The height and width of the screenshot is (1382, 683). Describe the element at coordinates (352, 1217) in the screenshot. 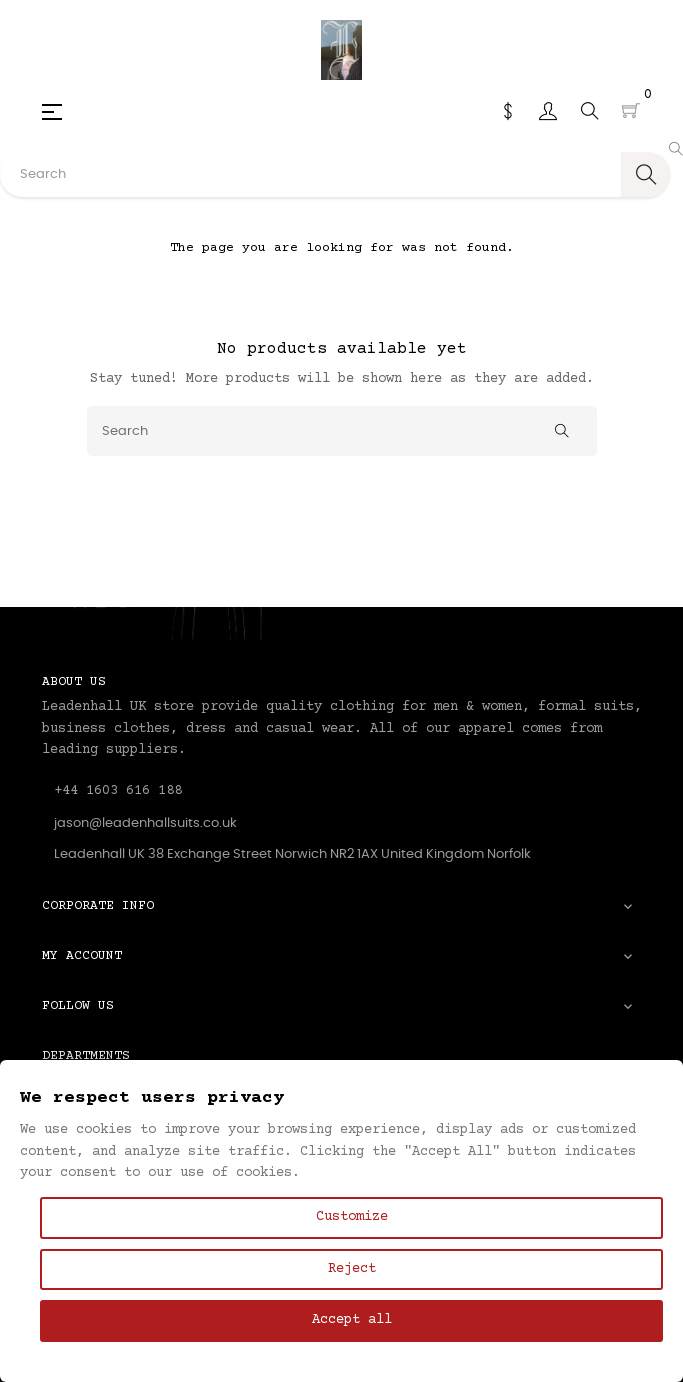

I see `Customize` at that location.